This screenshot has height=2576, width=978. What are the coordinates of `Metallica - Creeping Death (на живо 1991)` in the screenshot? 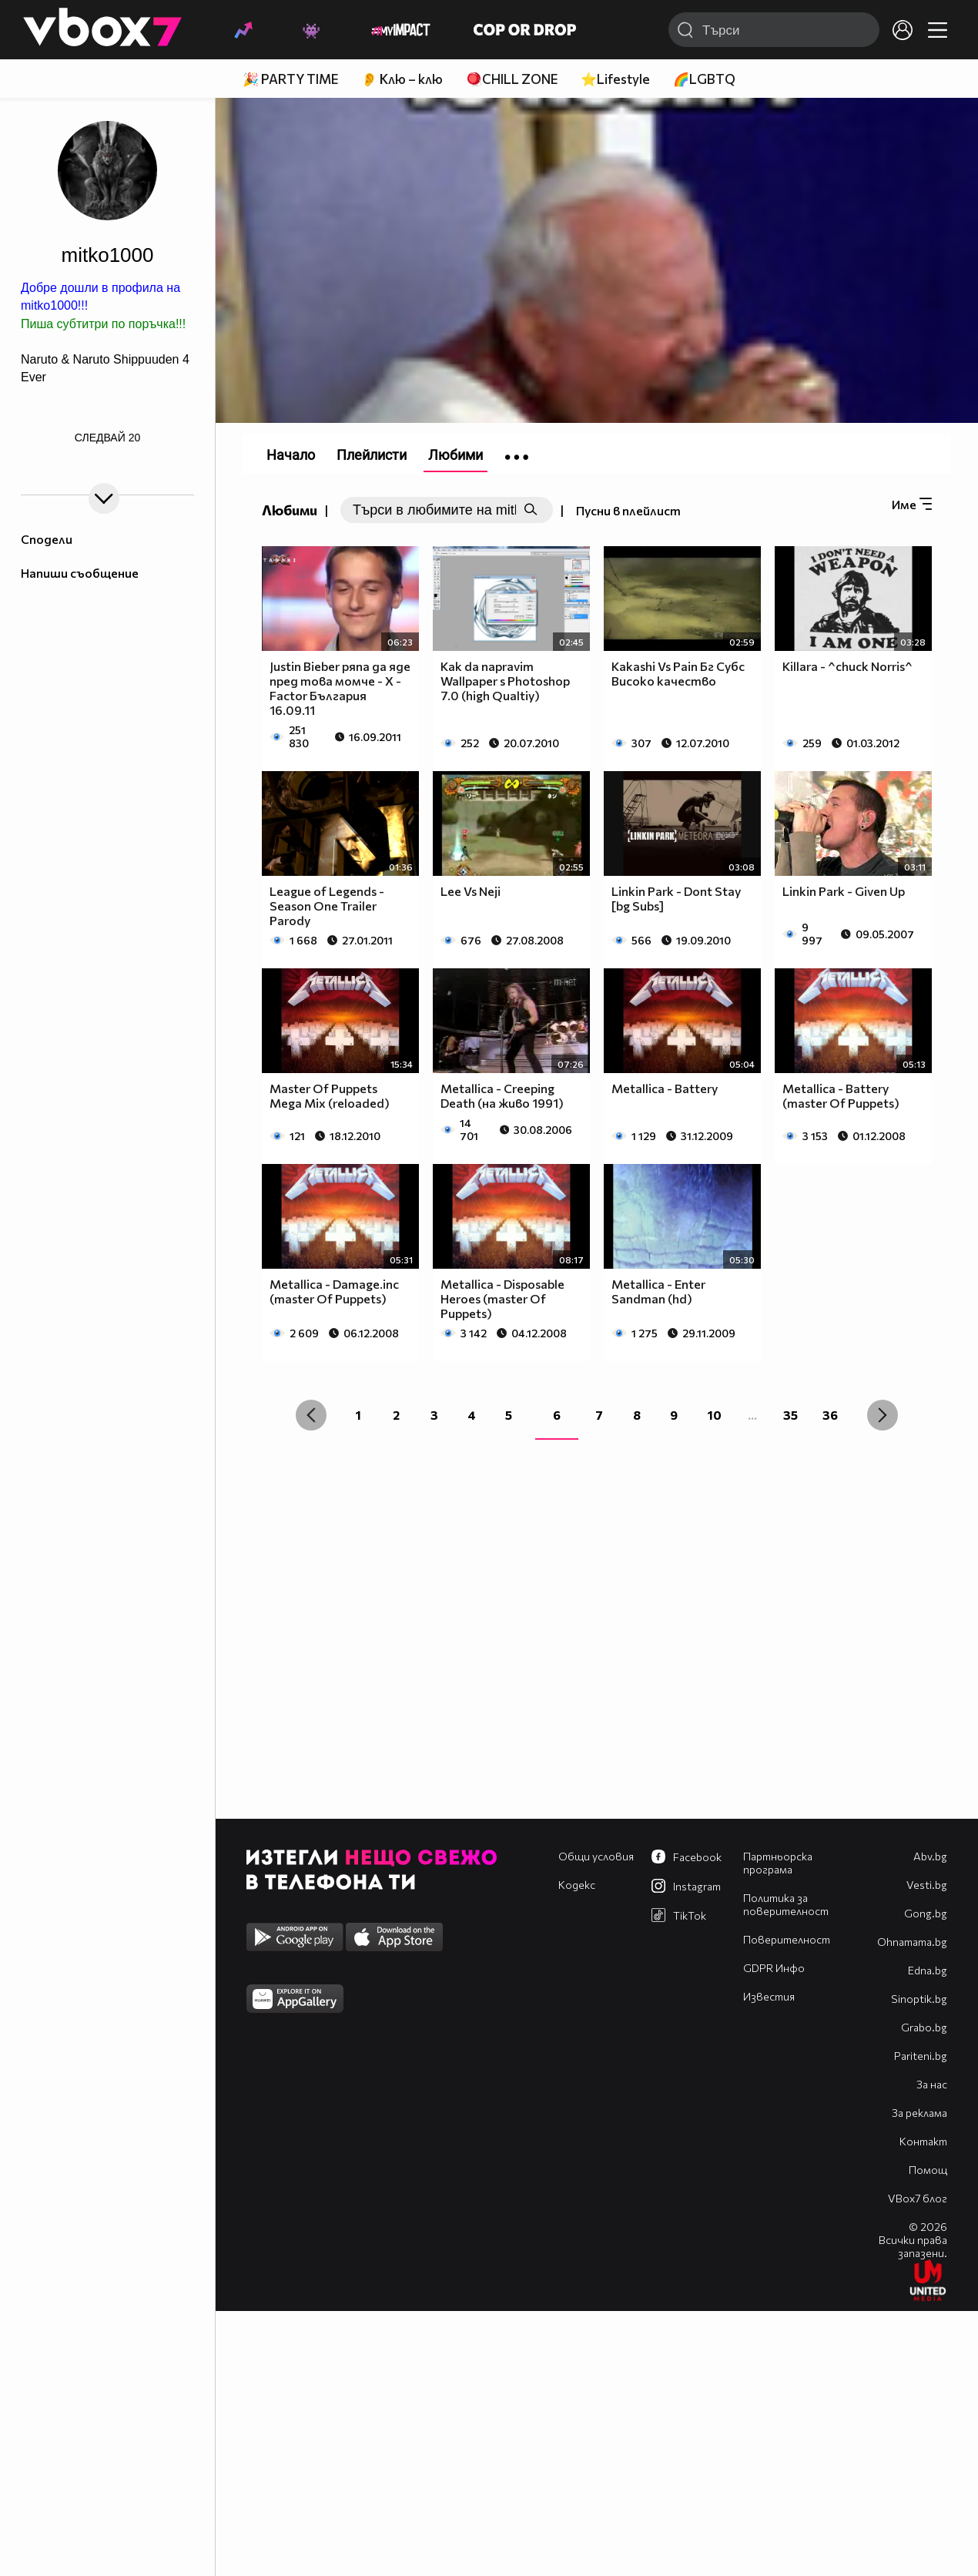 It's located at (502, 1095).